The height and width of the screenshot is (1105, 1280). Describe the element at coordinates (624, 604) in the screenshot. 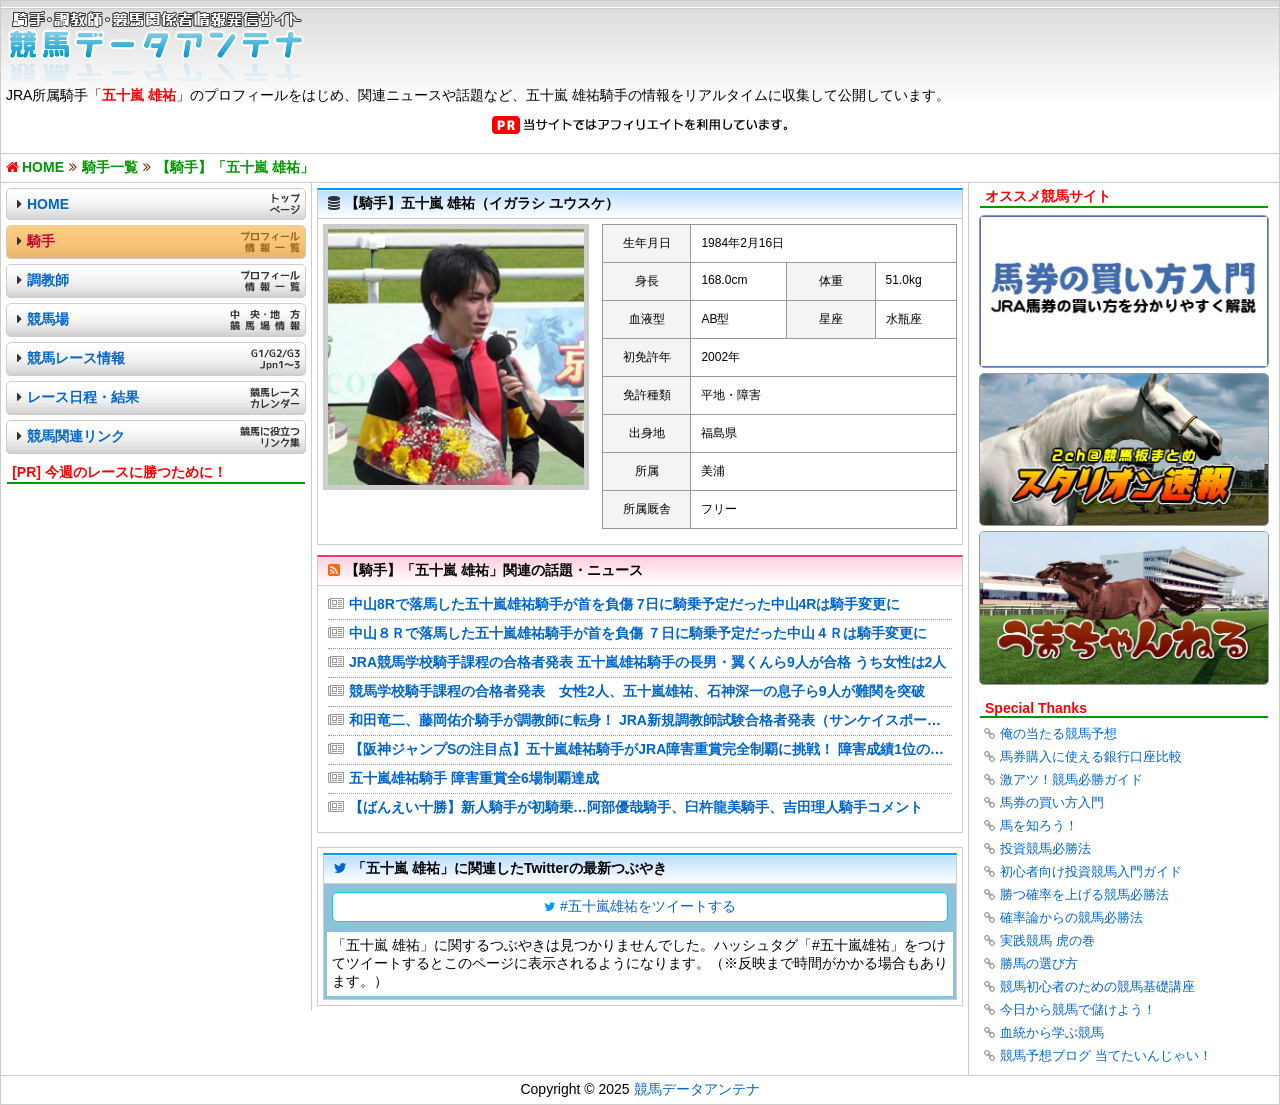

I see `中山8Rで落馬した五十嵐雄祐騎手が首を負傷 7日に騎乗予定だった中山4Rは騎手変更に` at that location.